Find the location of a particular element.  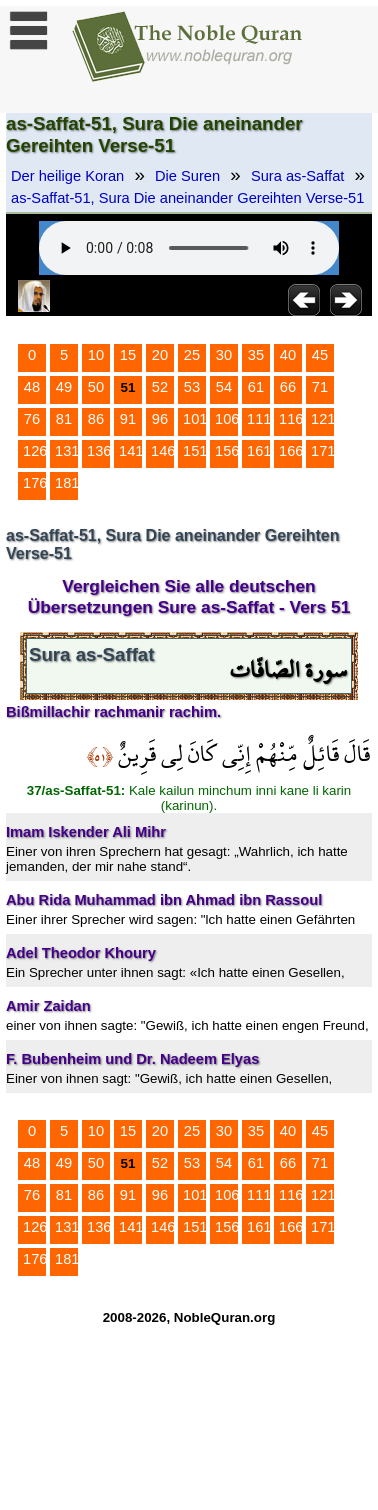

136 is located at coordinates (99, 451).